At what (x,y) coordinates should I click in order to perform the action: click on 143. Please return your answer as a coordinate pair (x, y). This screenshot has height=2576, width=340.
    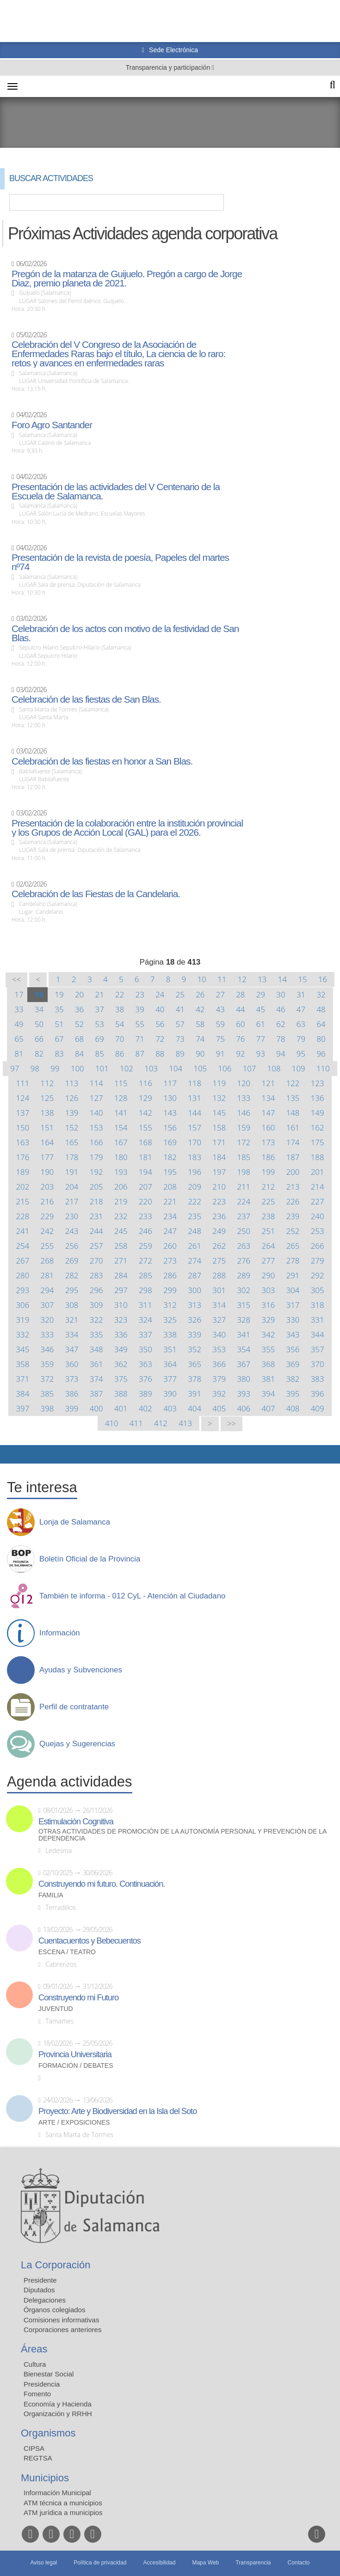
    Looking at the image, I should click on (170, 1112).